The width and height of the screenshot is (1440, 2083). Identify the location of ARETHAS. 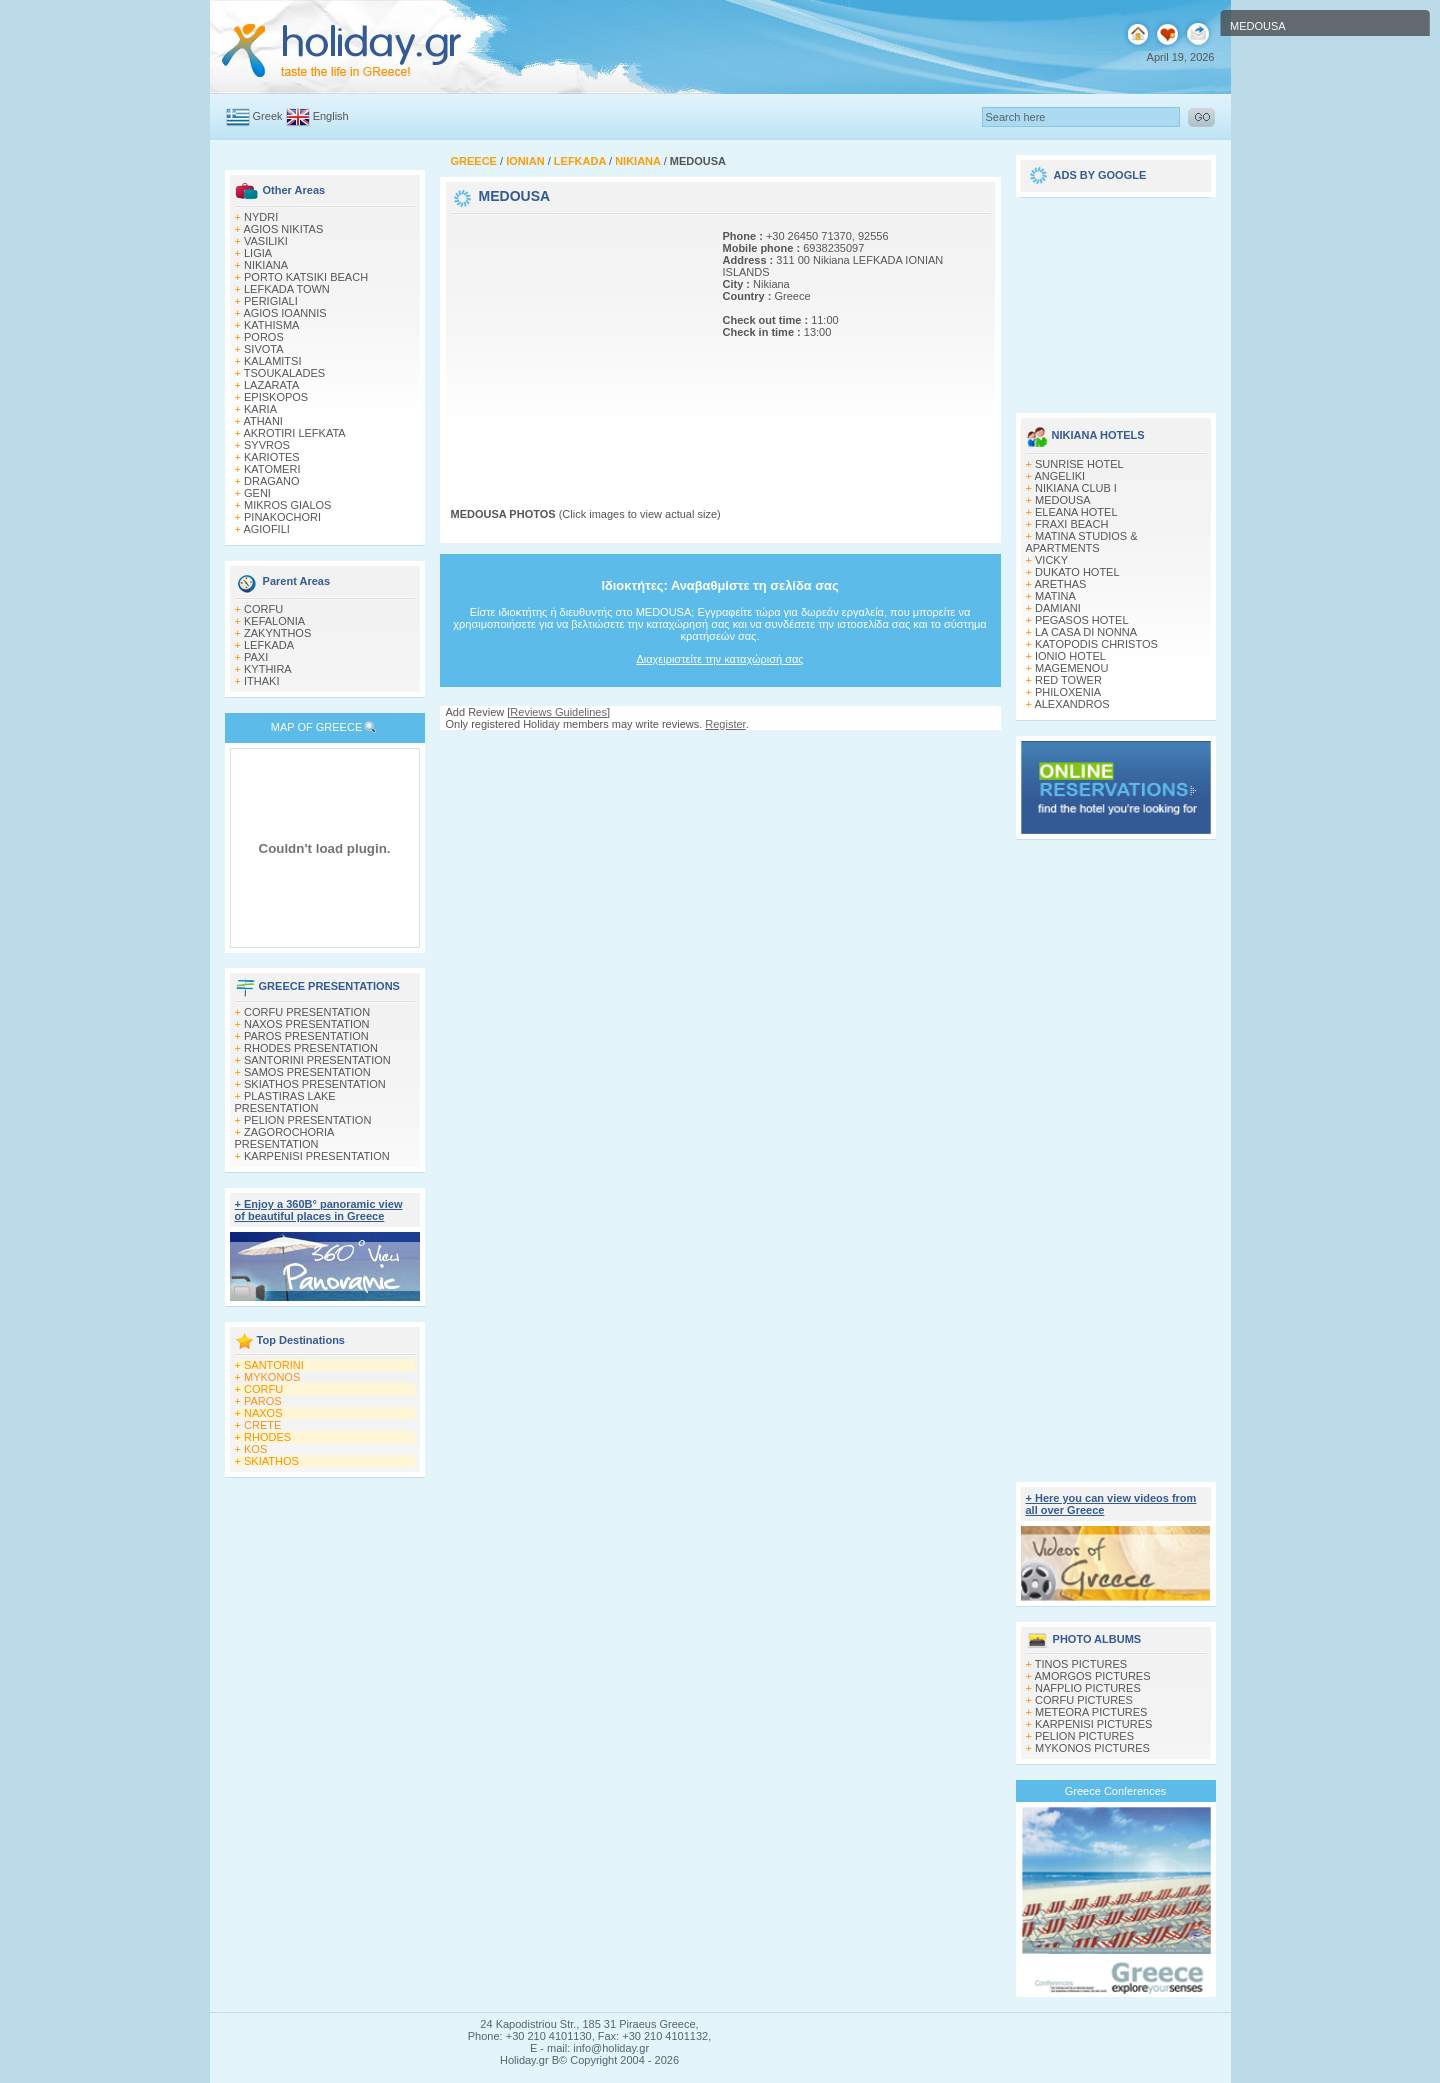
(1060, 584).